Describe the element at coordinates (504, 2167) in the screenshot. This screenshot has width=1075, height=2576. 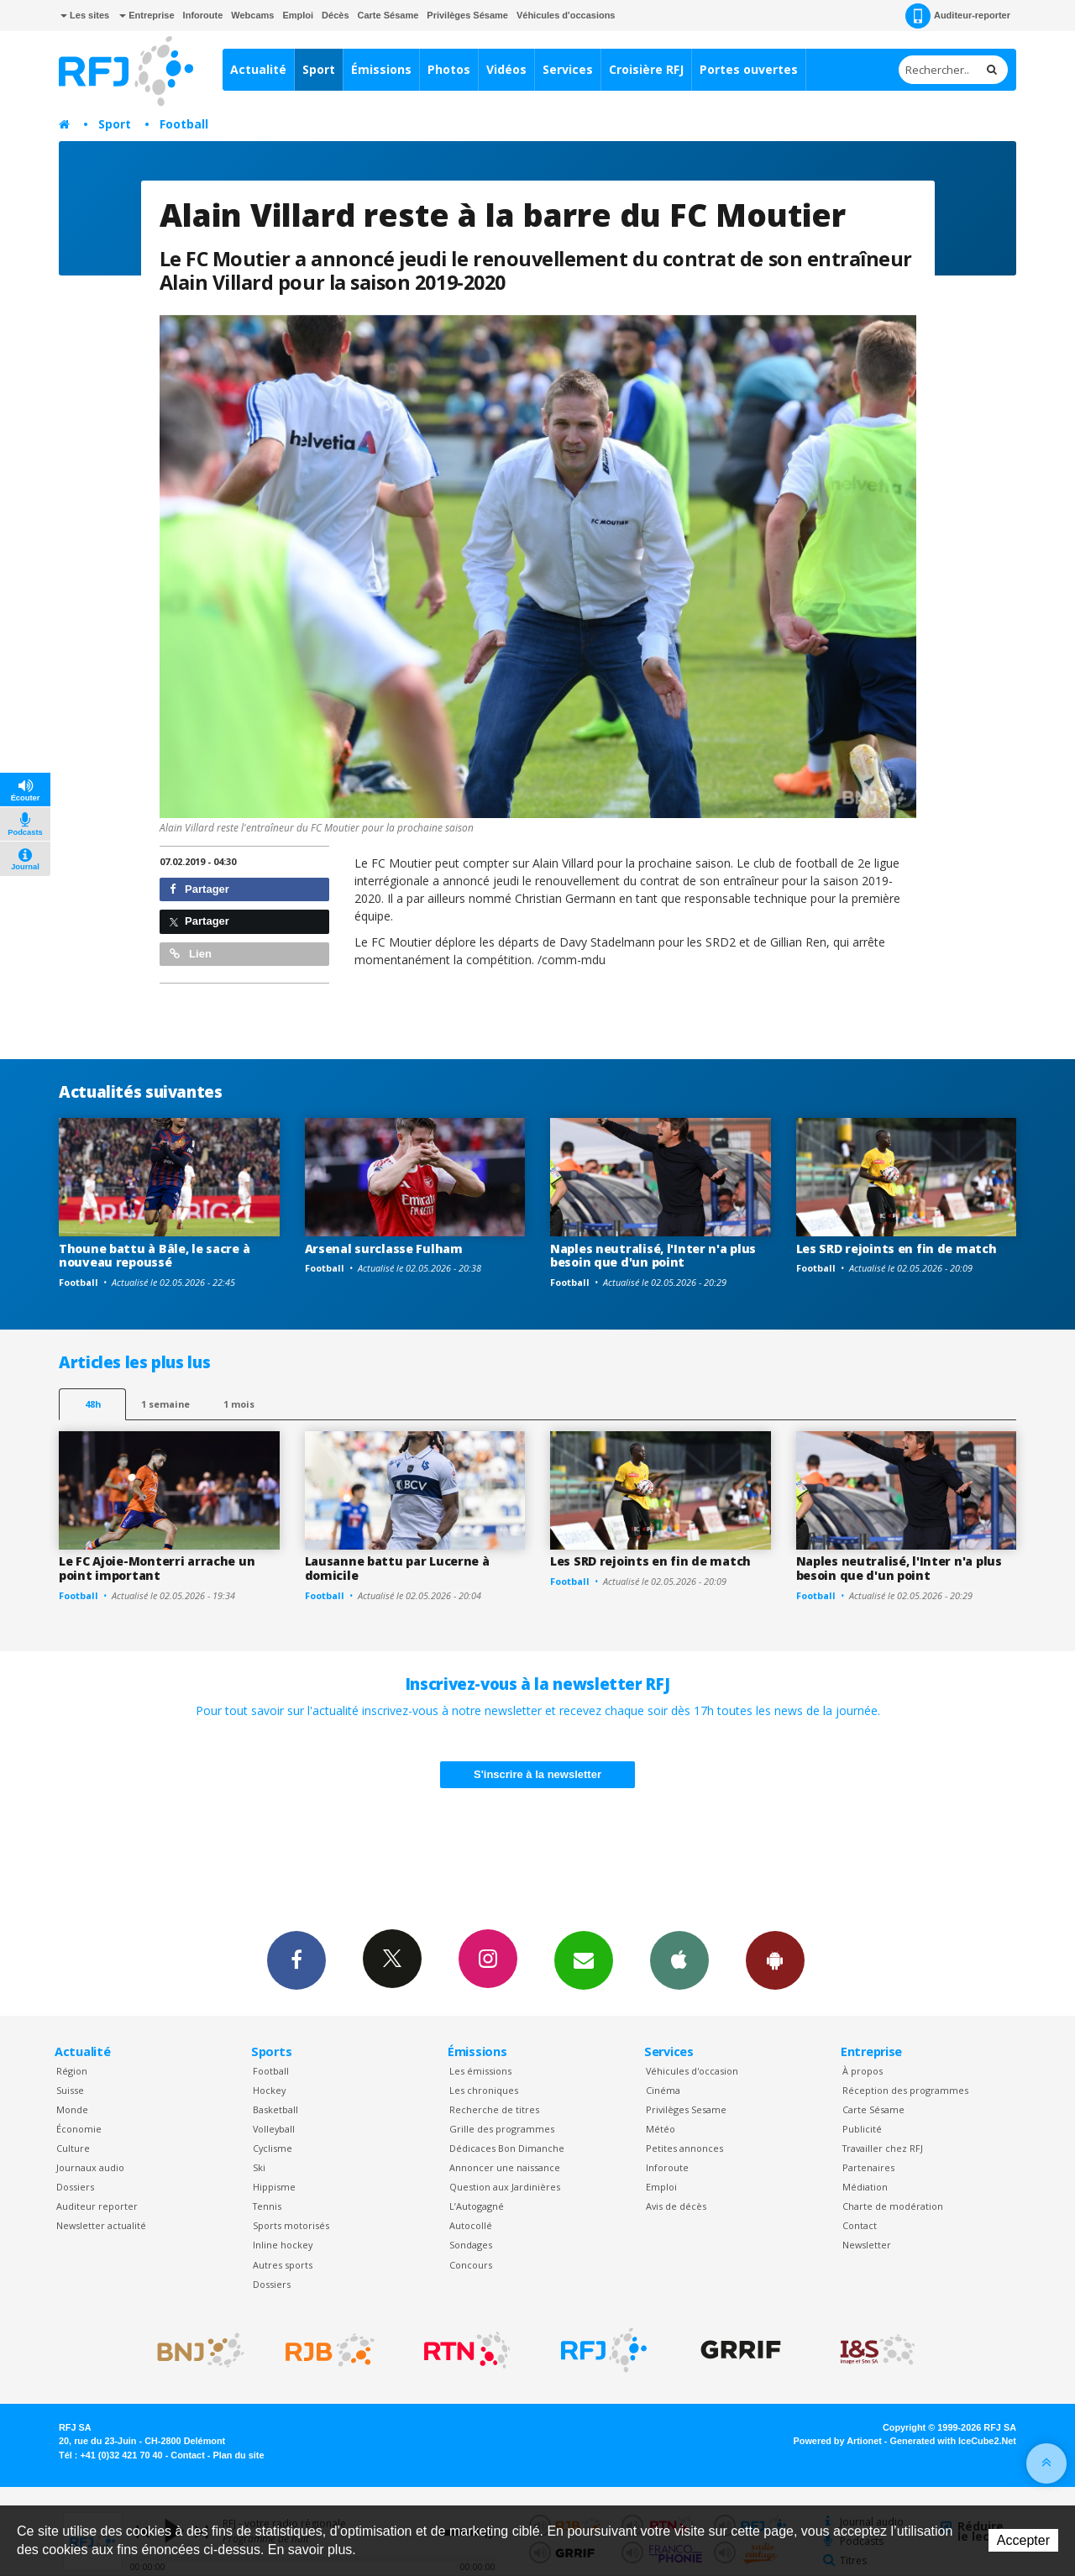
I see `Annoncer une naissance` at that location.